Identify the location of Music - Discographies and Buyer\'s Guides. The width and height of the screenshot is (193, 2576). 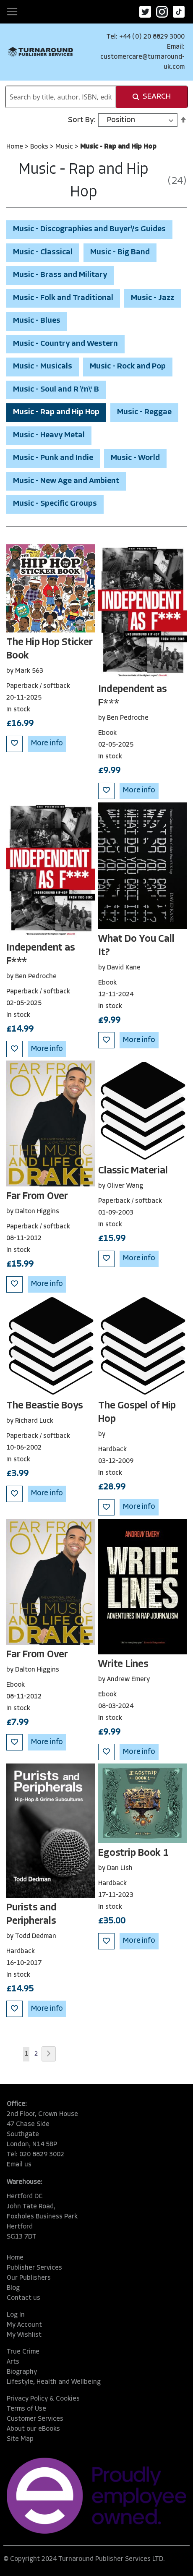
(89, 229).